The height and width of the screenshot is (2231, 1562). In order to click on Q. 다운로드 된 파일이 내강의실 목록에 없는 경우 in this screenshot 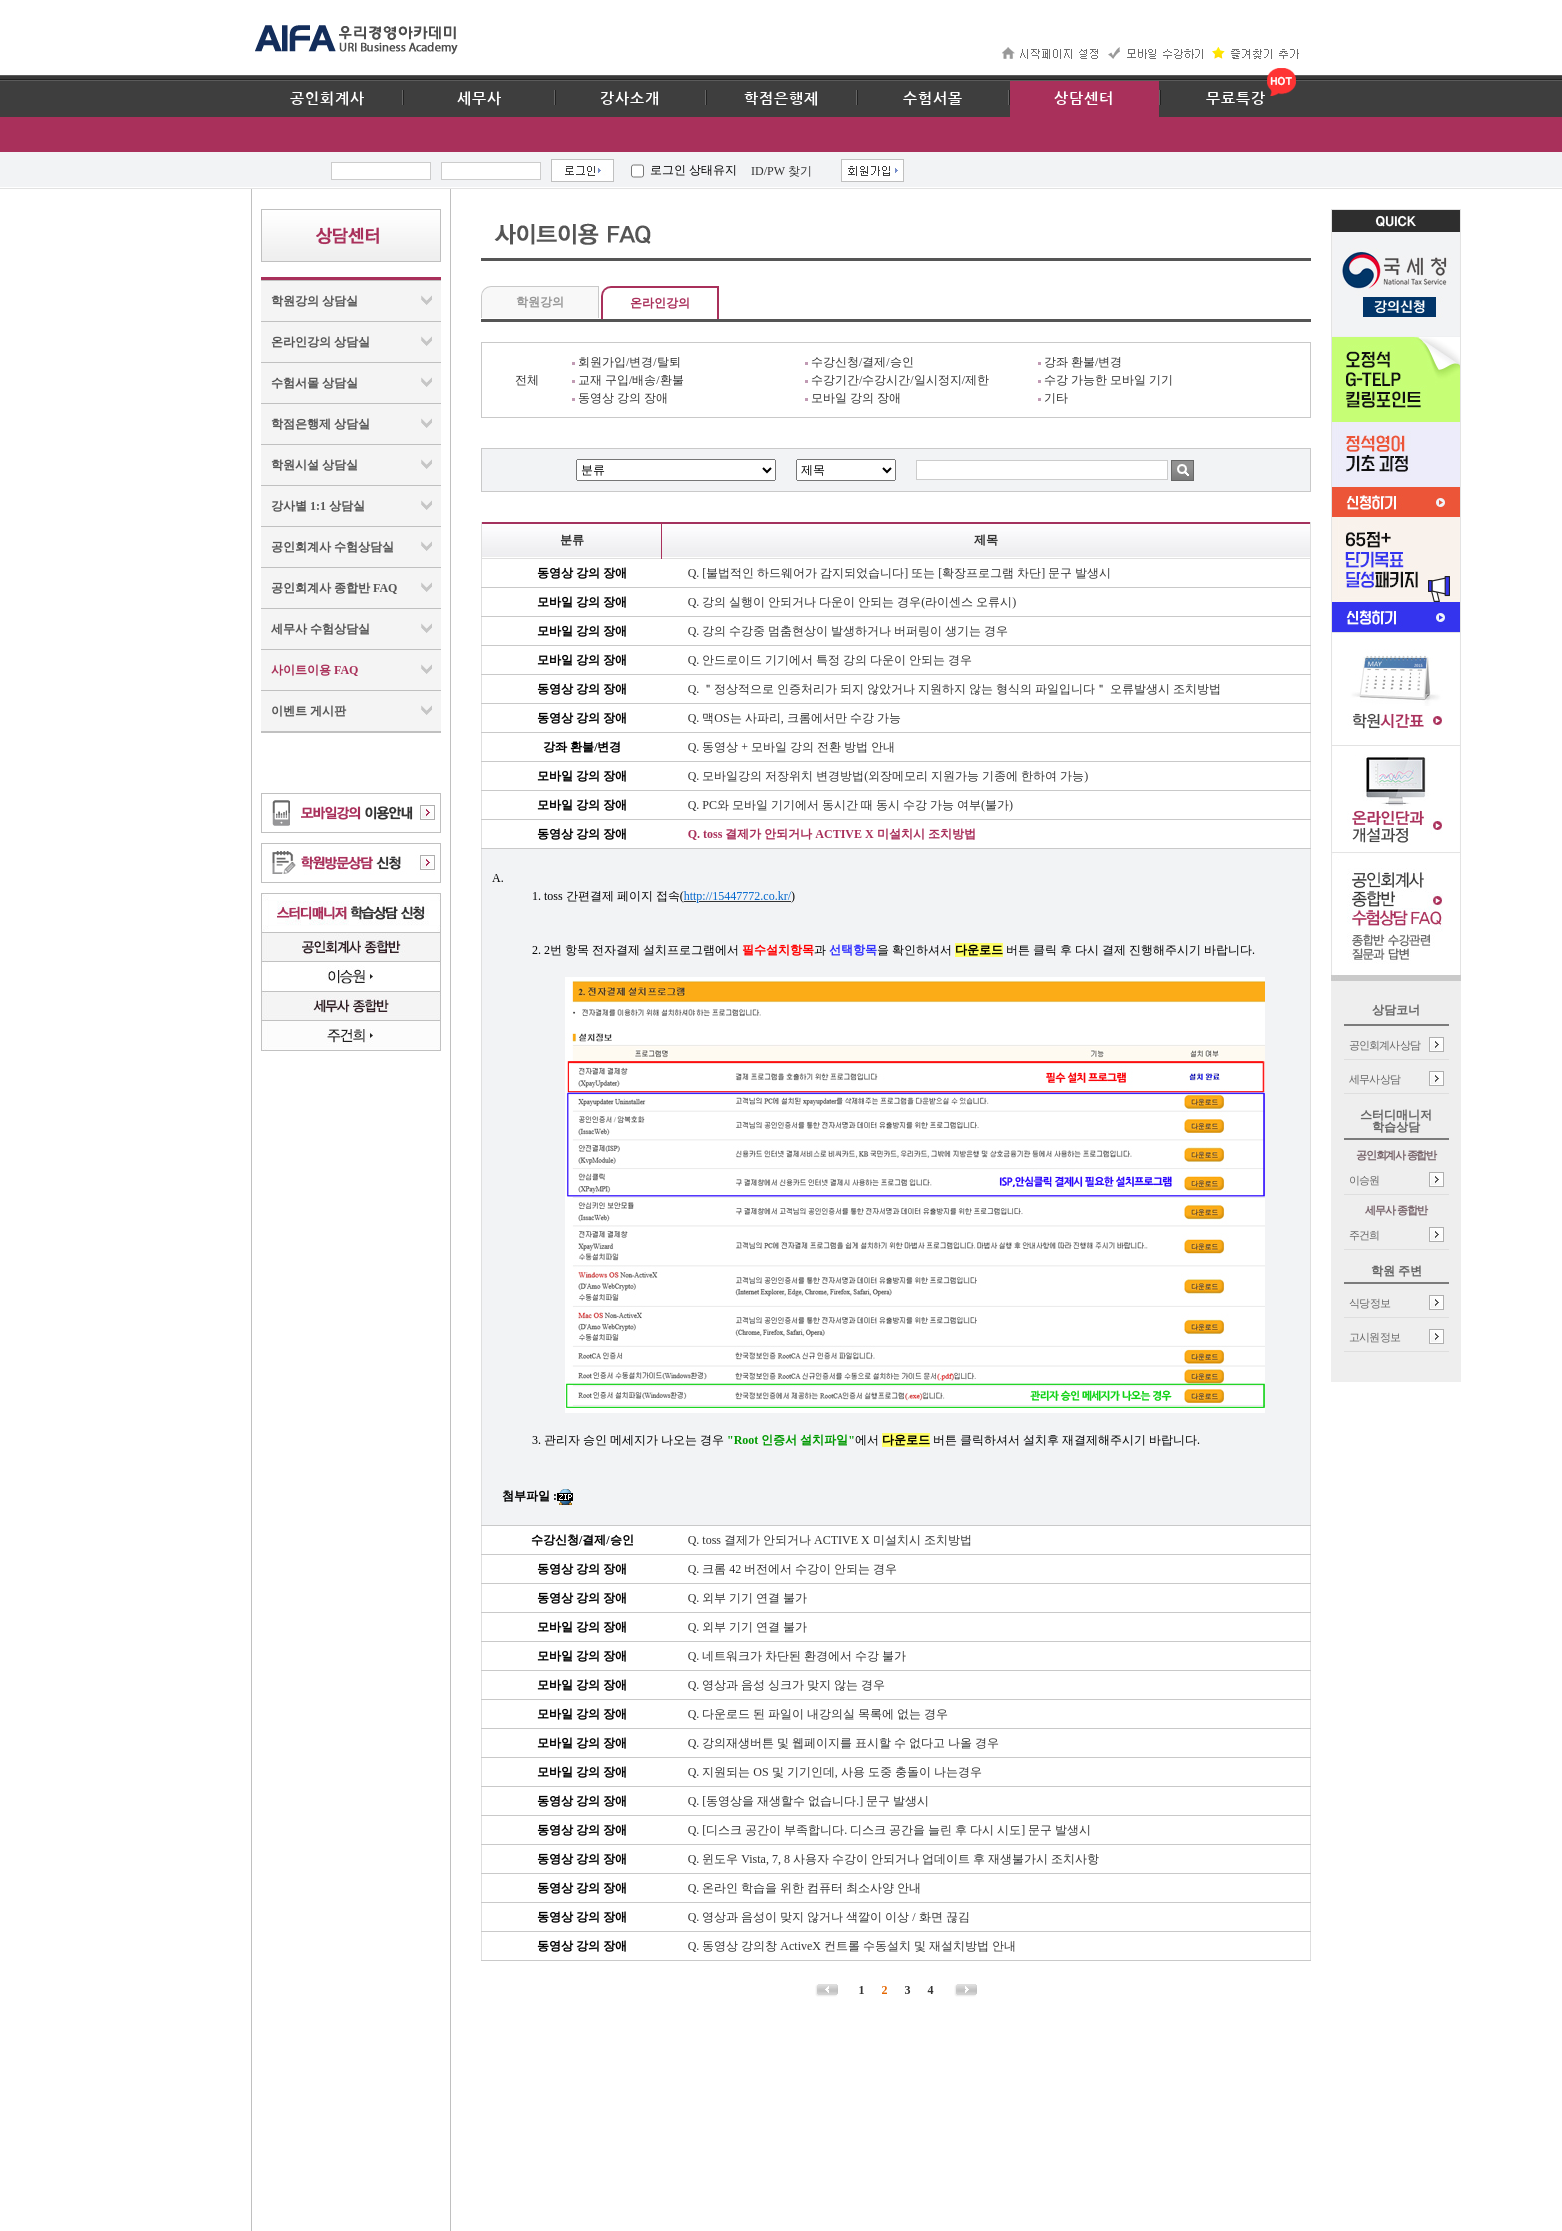, I will do `click(818, 1714)`.